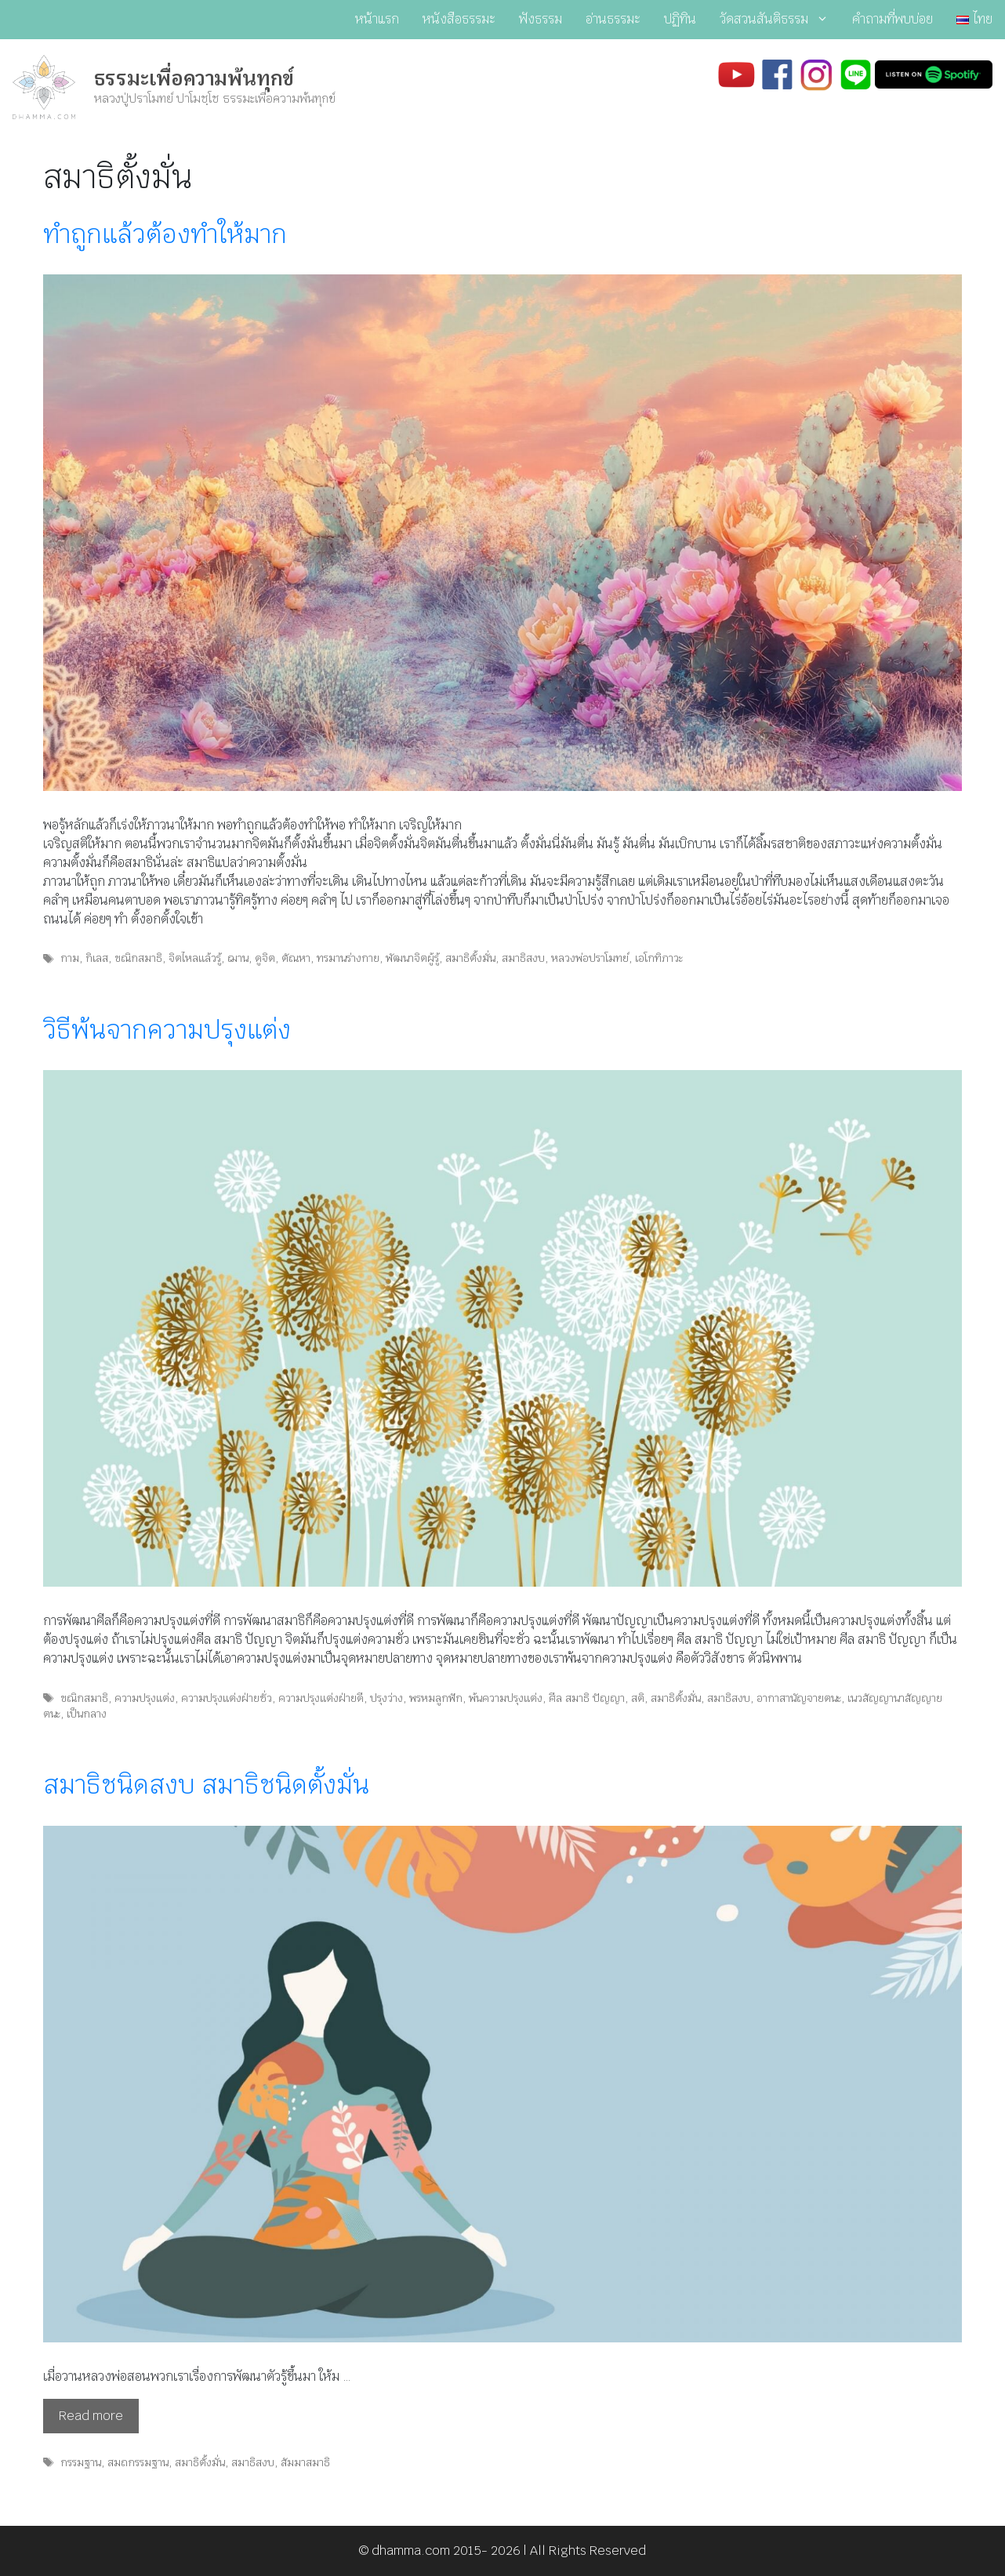 Image resolution: width=1005 pixels, height=2576 pixels. I want to click on กาม, so click(69, 958).